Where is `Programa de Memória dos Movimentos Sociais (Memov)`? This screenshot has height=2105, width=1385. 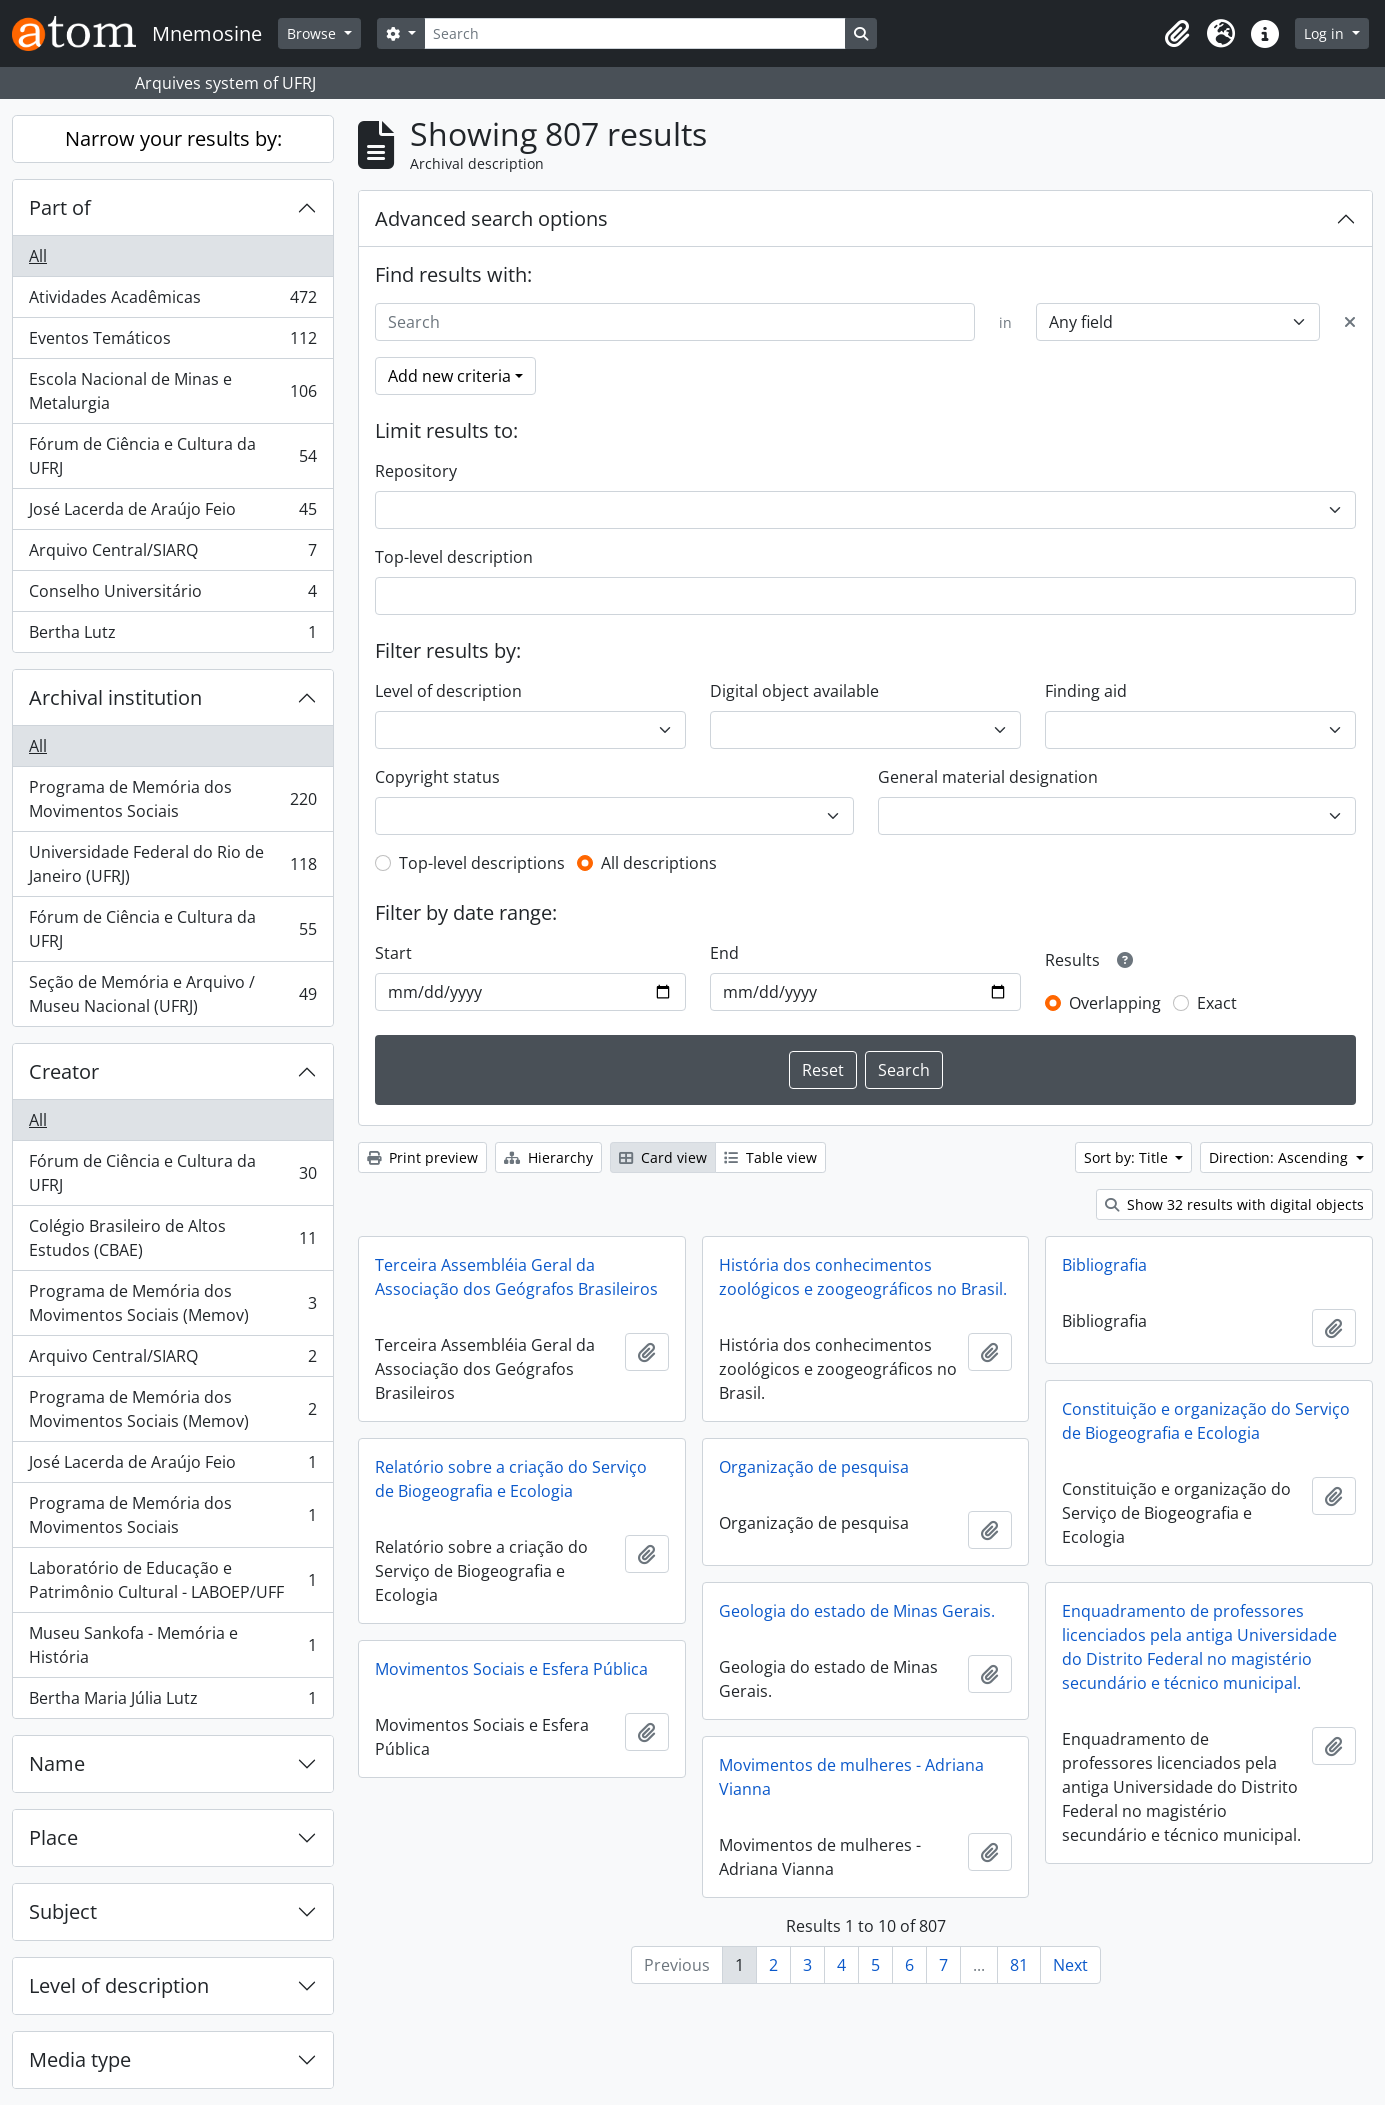 Programa de Memória dos Movimentos Sociais (Memov) is located at coordinates (172, 1303).